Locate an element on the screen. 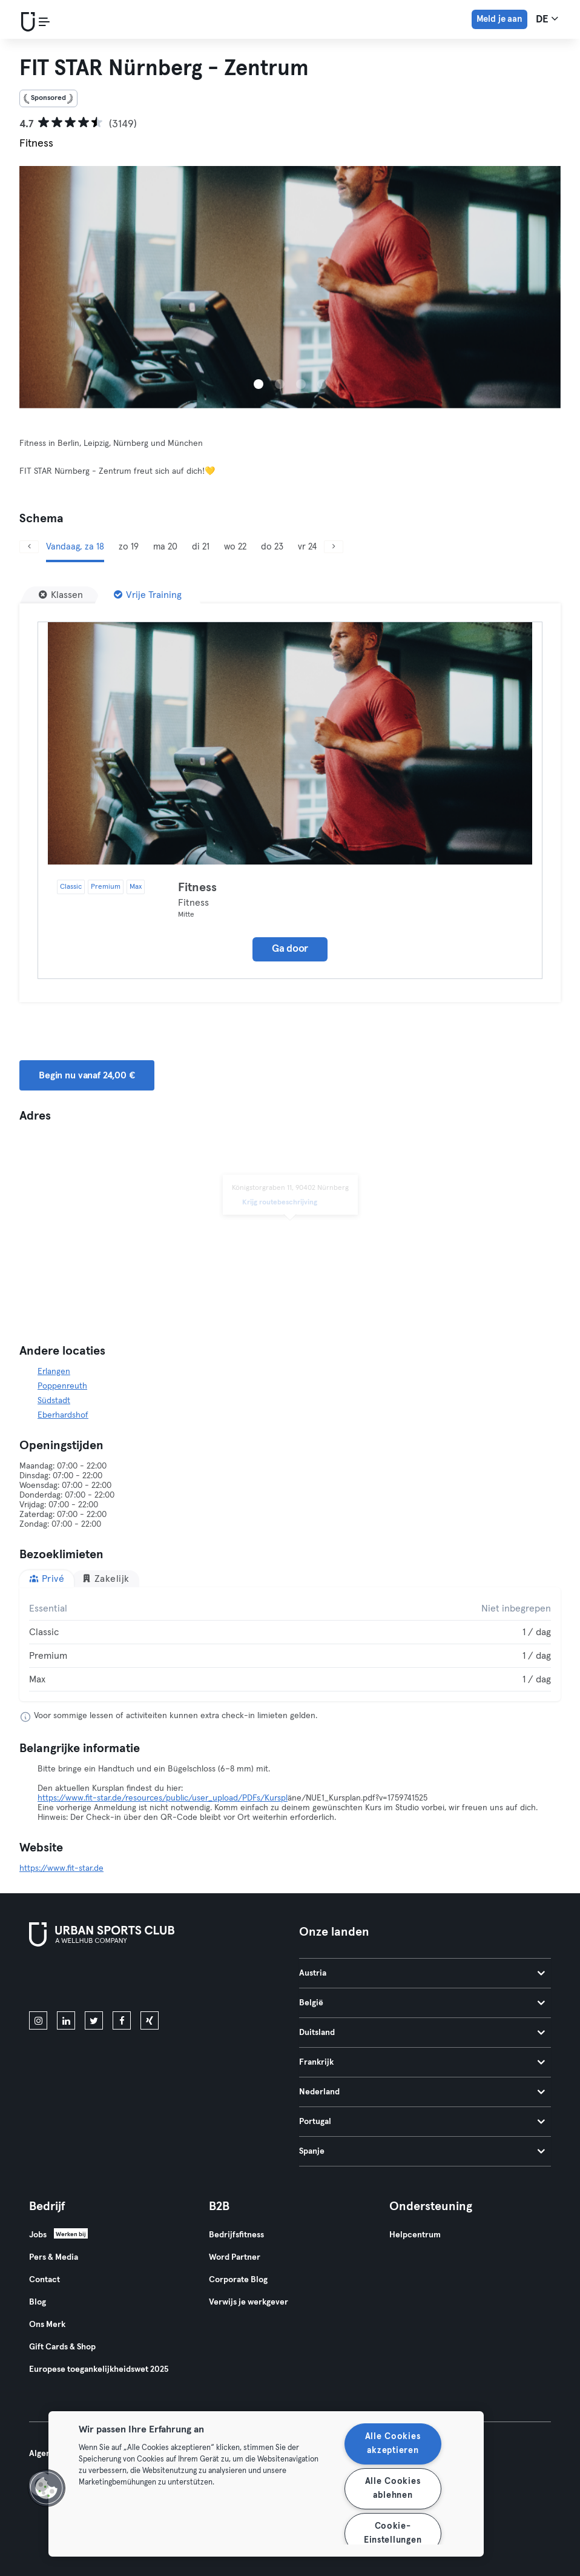  Cookie-Einstellungen [Cookie-Einstellungen, Öffnet das Einstellungscenter-Dialogfeld] is located at coordinates (392, 2533).